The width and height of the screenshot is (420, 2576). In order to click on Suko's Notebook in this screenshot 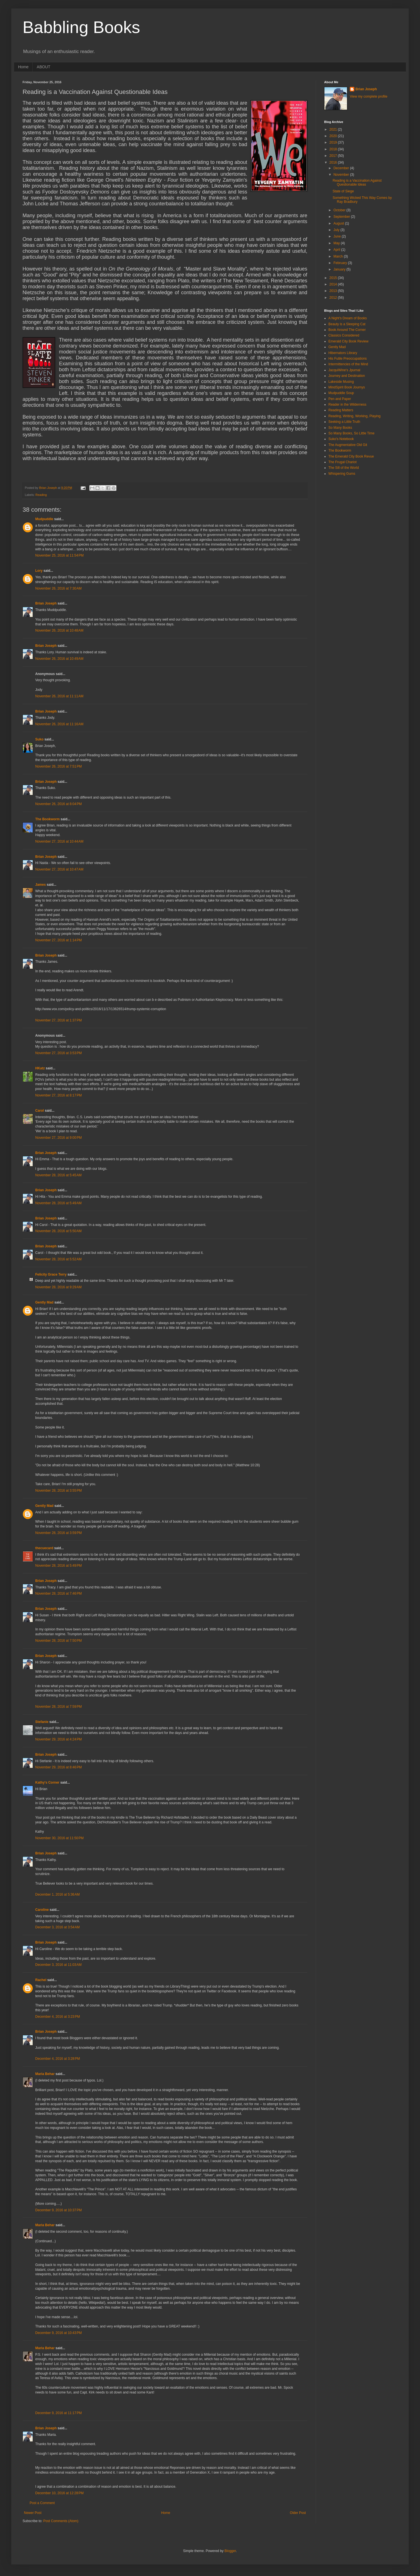, I will do `click(341, 439)`.